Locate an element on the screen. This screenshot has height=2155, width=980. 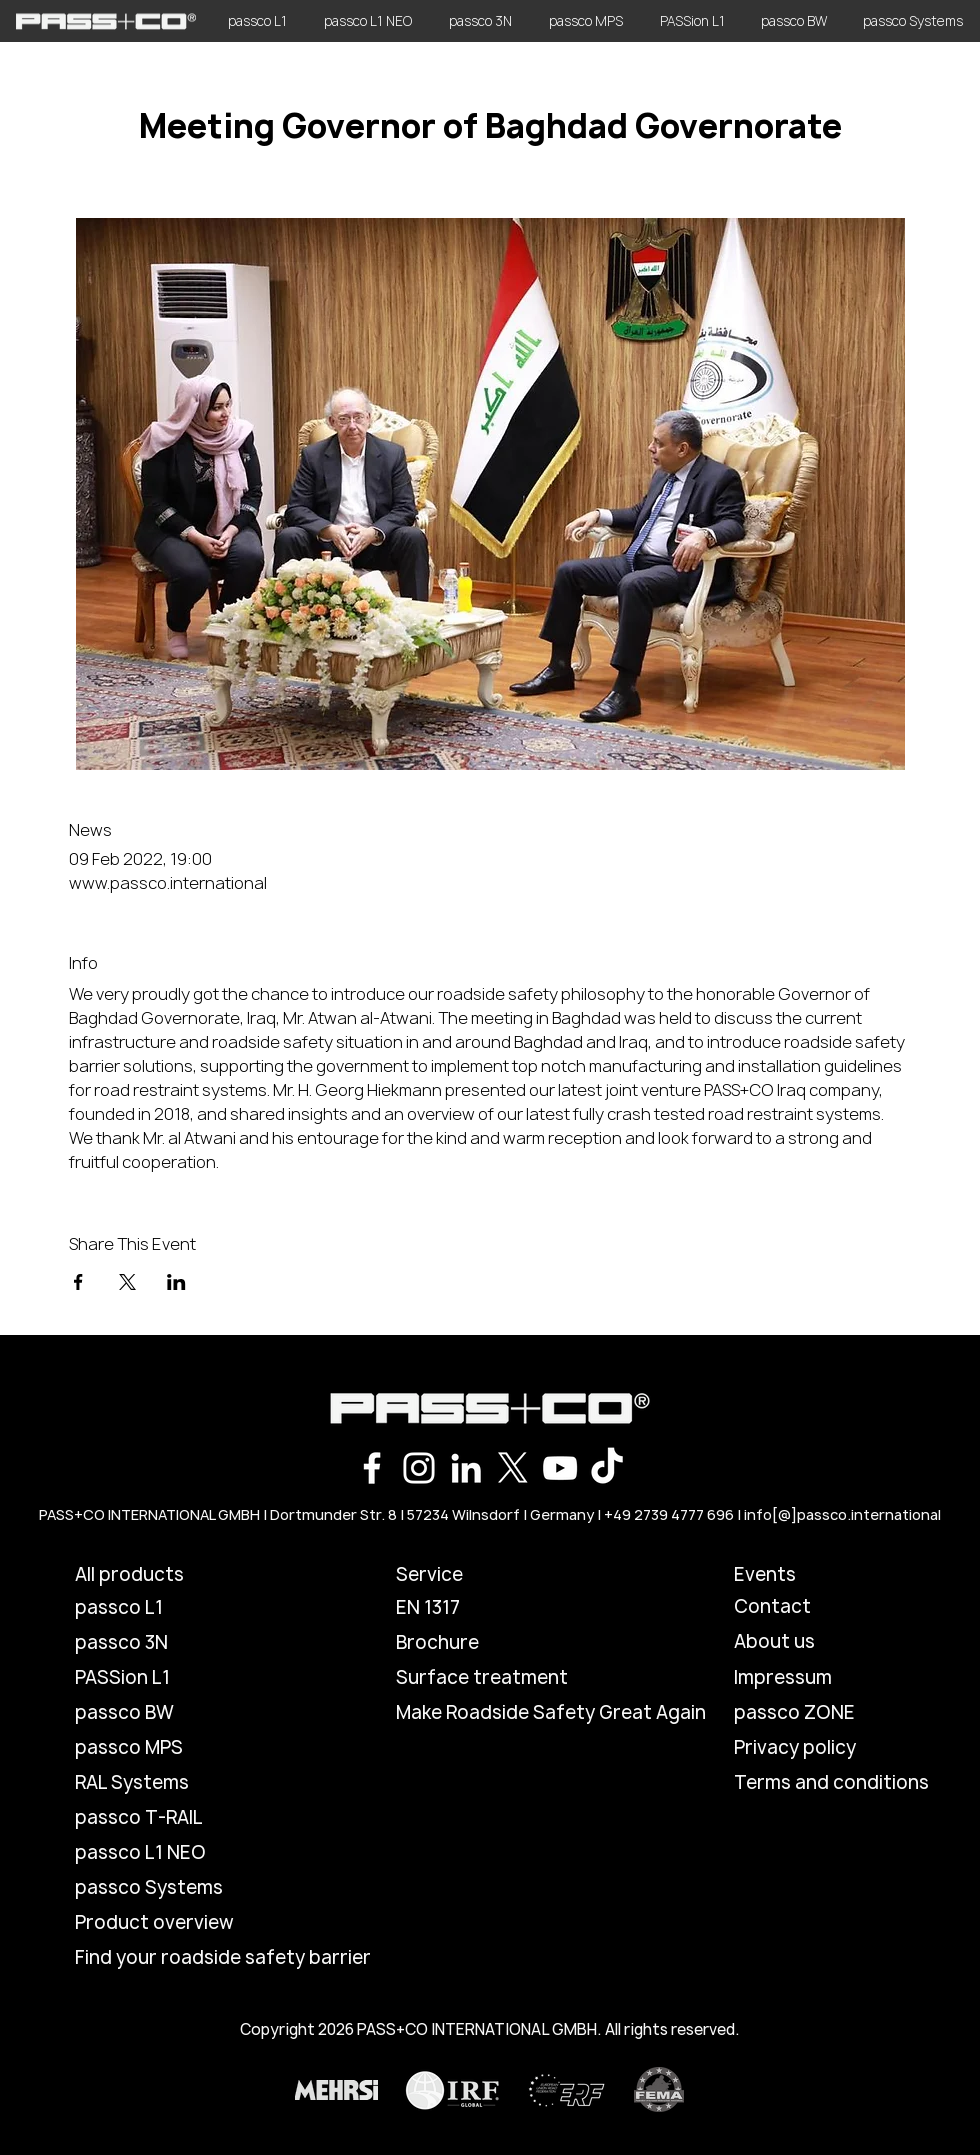
[PASSion L1] is located at coordinates (169, 1678).